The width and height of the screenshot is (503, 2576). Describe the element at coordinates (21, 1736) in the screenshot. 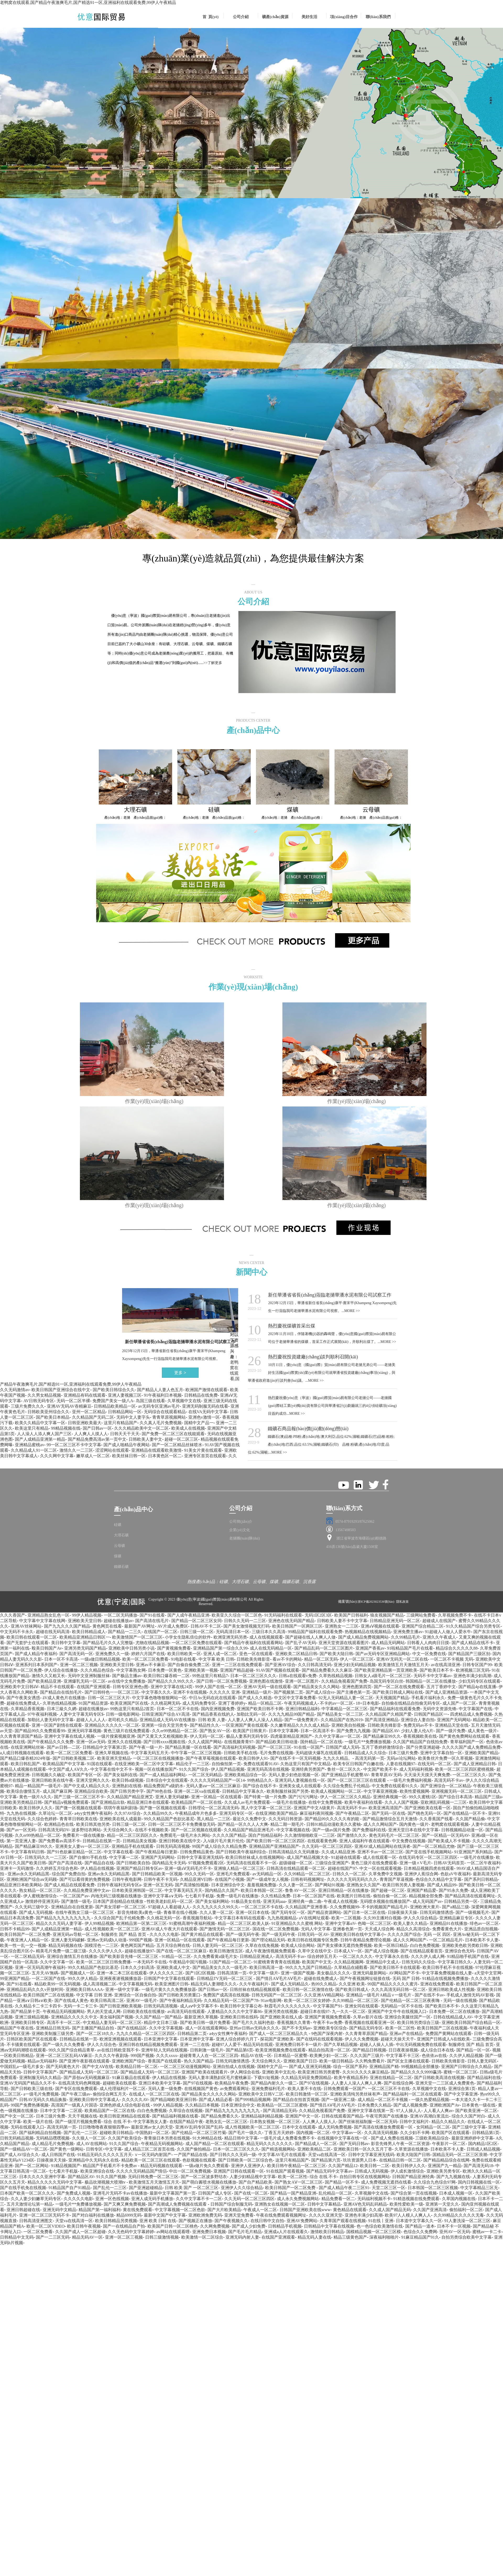

I see `久久青青草原国产精品` at that location.